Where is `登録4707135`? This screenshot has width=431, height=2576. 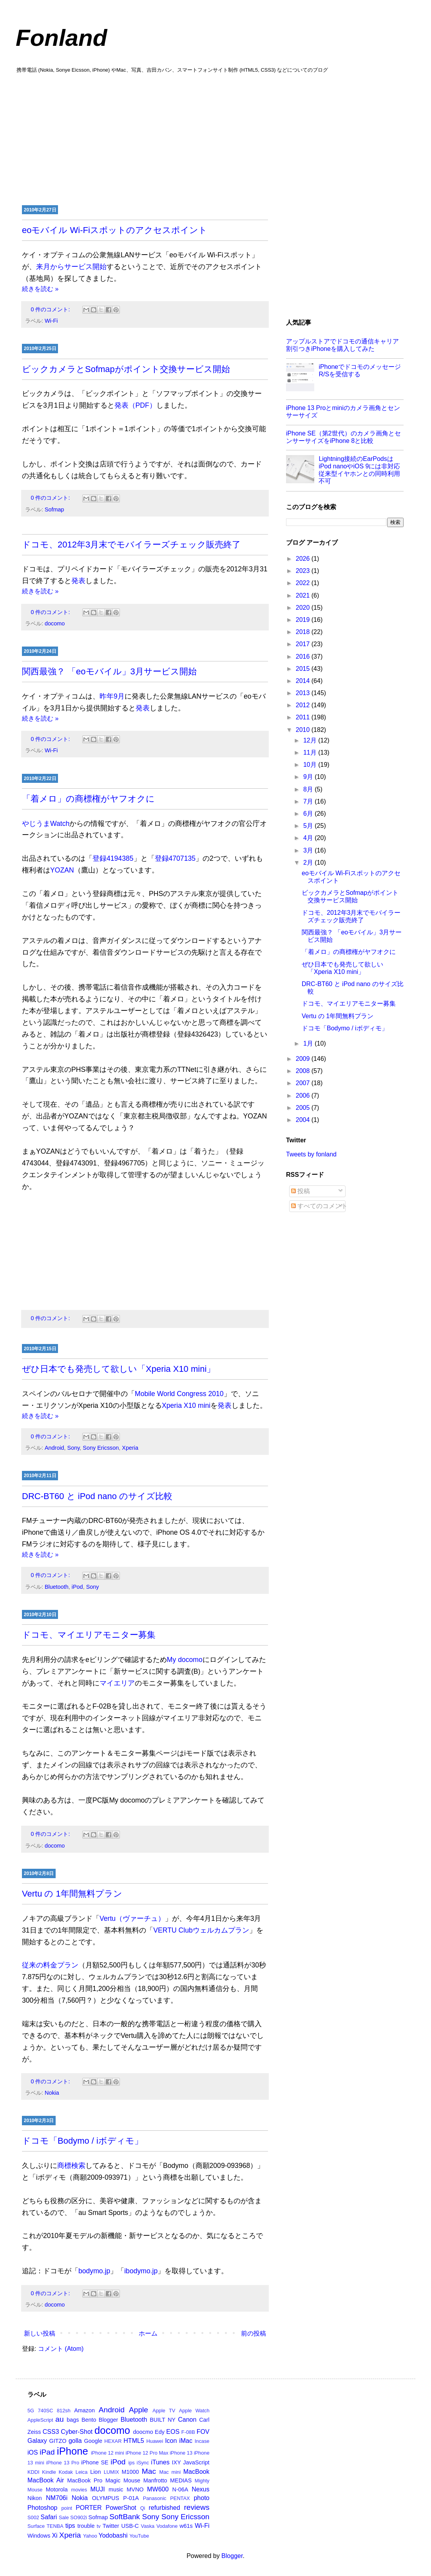 登録4707135 is located at coordinates (175, 858).